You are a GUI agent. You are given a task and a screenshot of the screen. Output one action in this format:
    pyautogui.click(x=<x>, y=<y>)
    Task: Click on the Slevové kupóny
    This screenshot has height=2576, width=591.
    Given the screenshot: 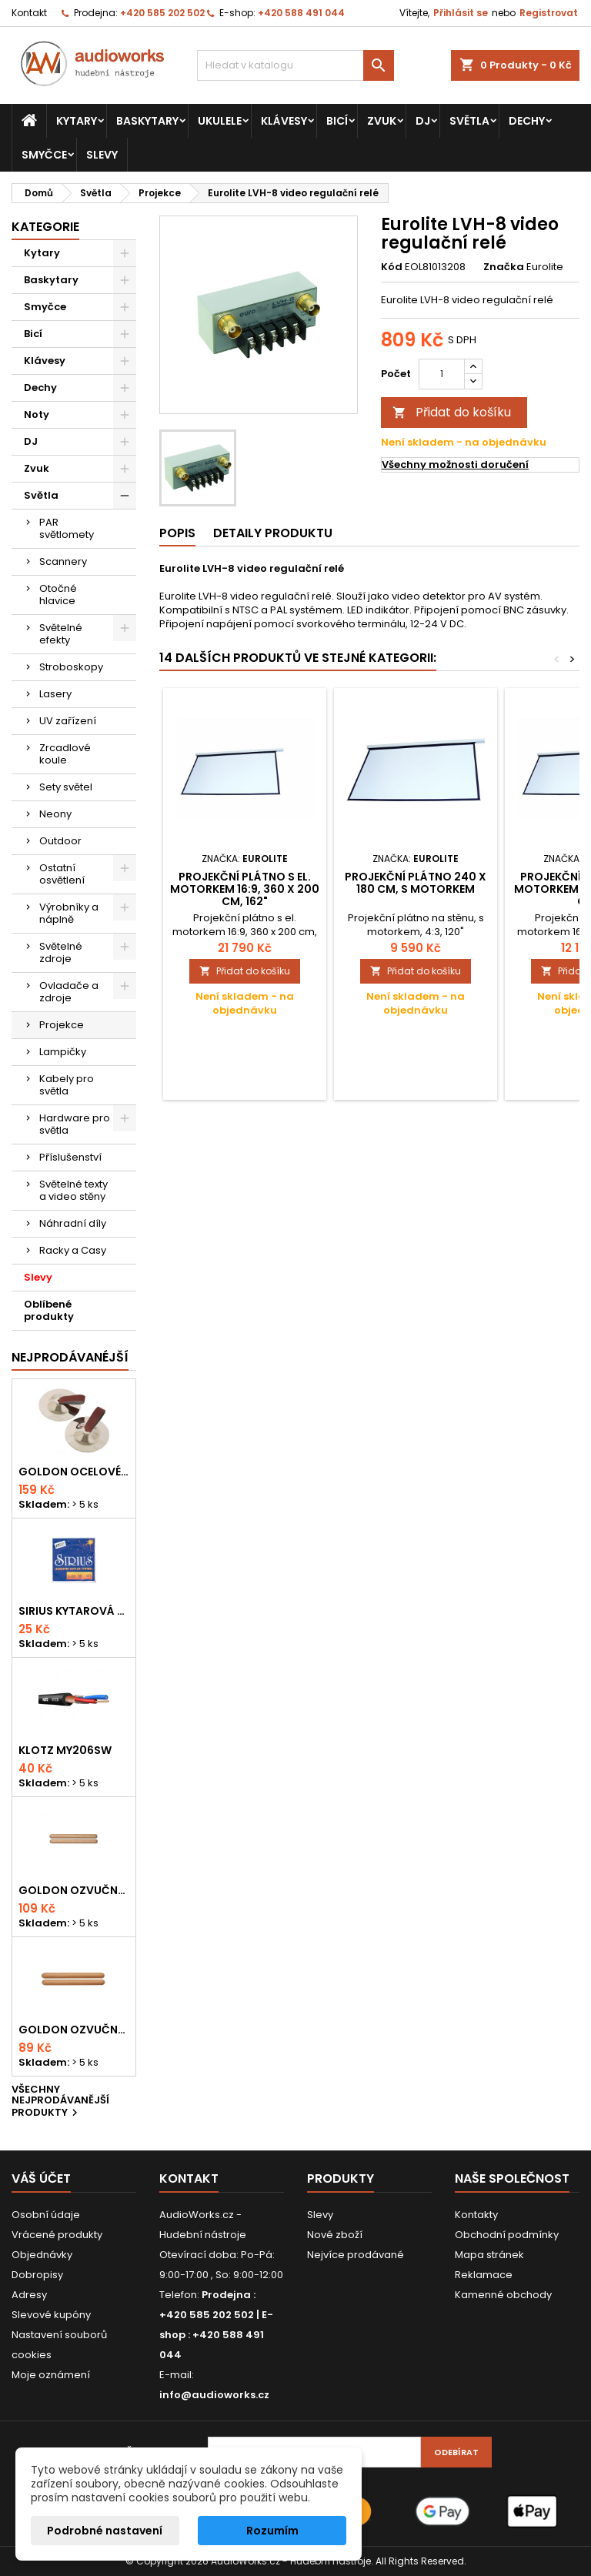 What is the action you would take?
    pyautogui.click(x=51, y=2314)
    